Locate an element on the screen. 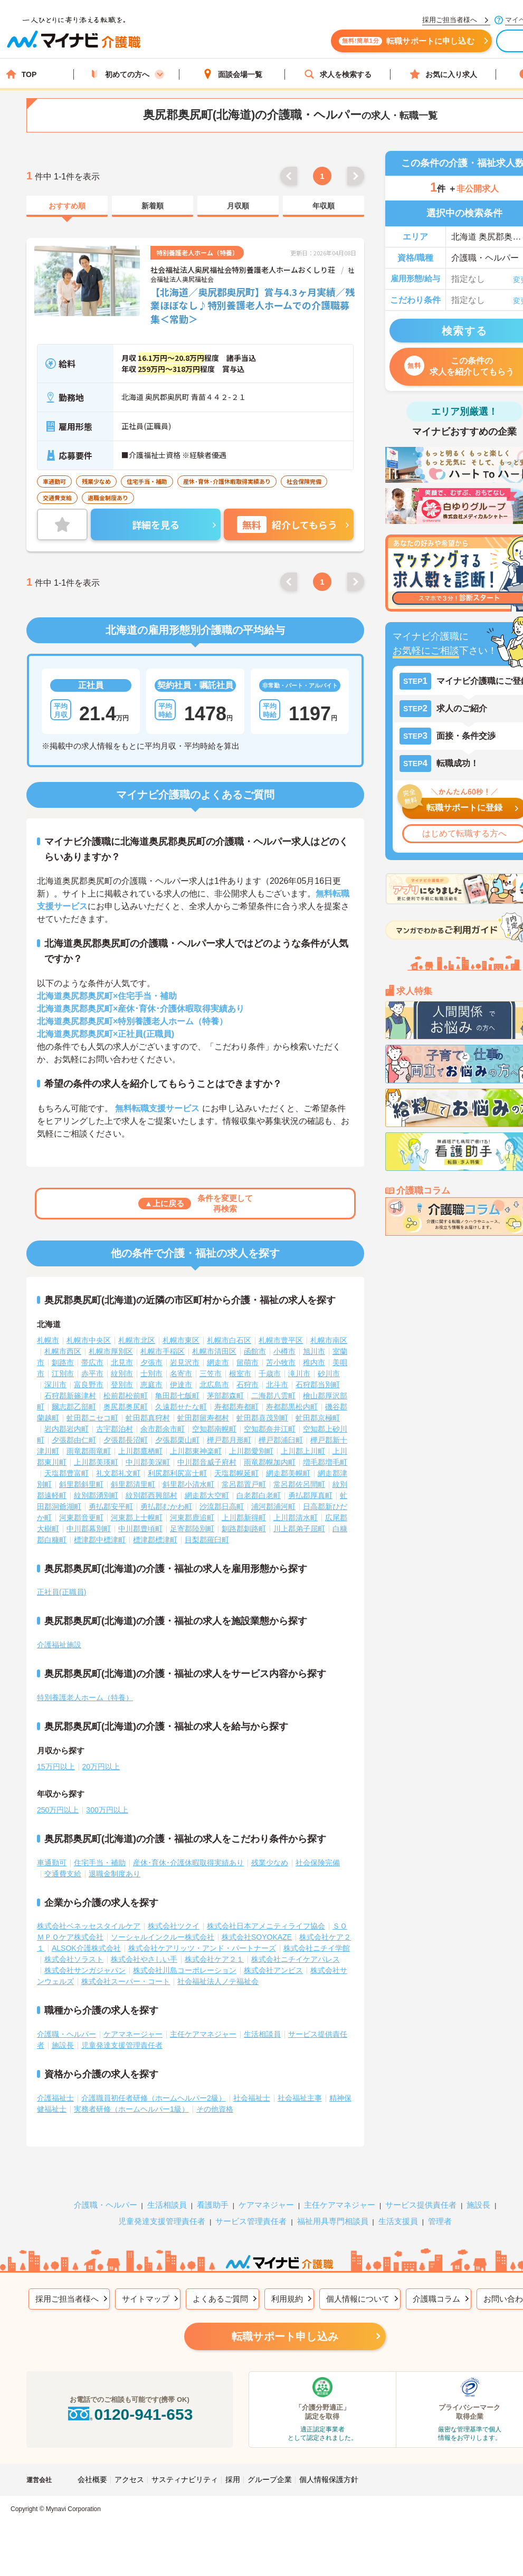 This screenshot has width=523, height=2576. 中川郡音威子府村 is located at coordinates (206, 1462).